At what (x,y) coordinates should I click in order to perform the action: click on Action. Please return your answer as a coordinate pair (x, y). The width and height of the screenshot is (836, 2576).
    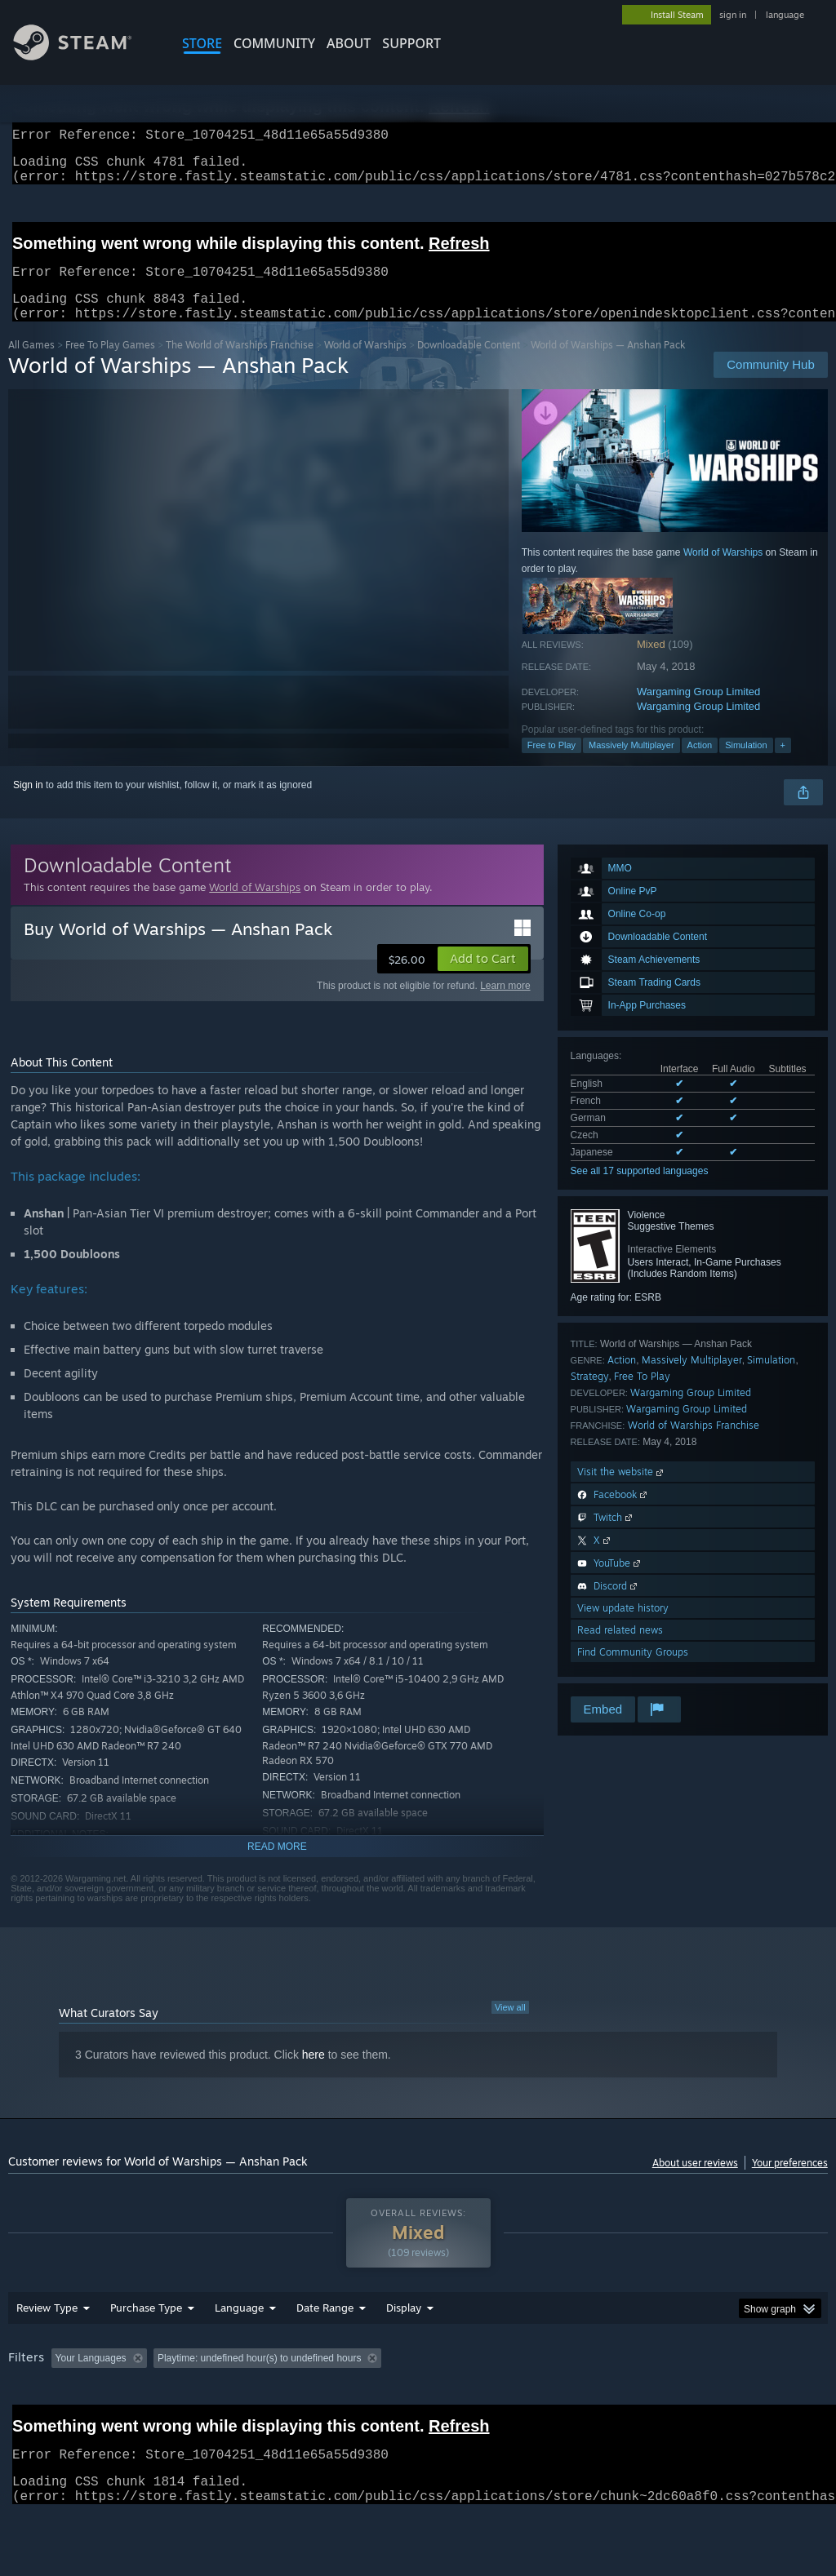
    Looking at the image, I should click on (700, 764).